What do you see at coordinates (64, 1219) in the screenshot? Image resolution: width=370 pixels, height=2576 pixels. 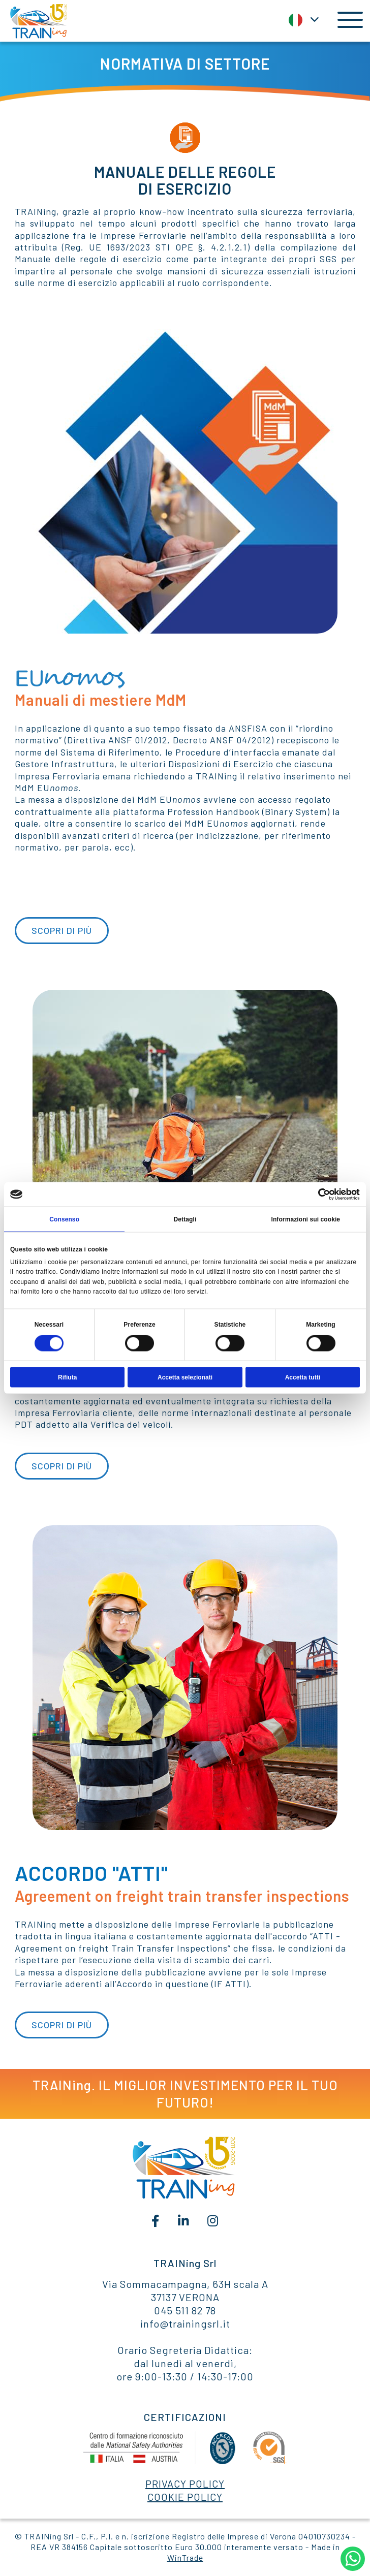 I see `Consenso [tab]` at bounding box center [64, 1219].